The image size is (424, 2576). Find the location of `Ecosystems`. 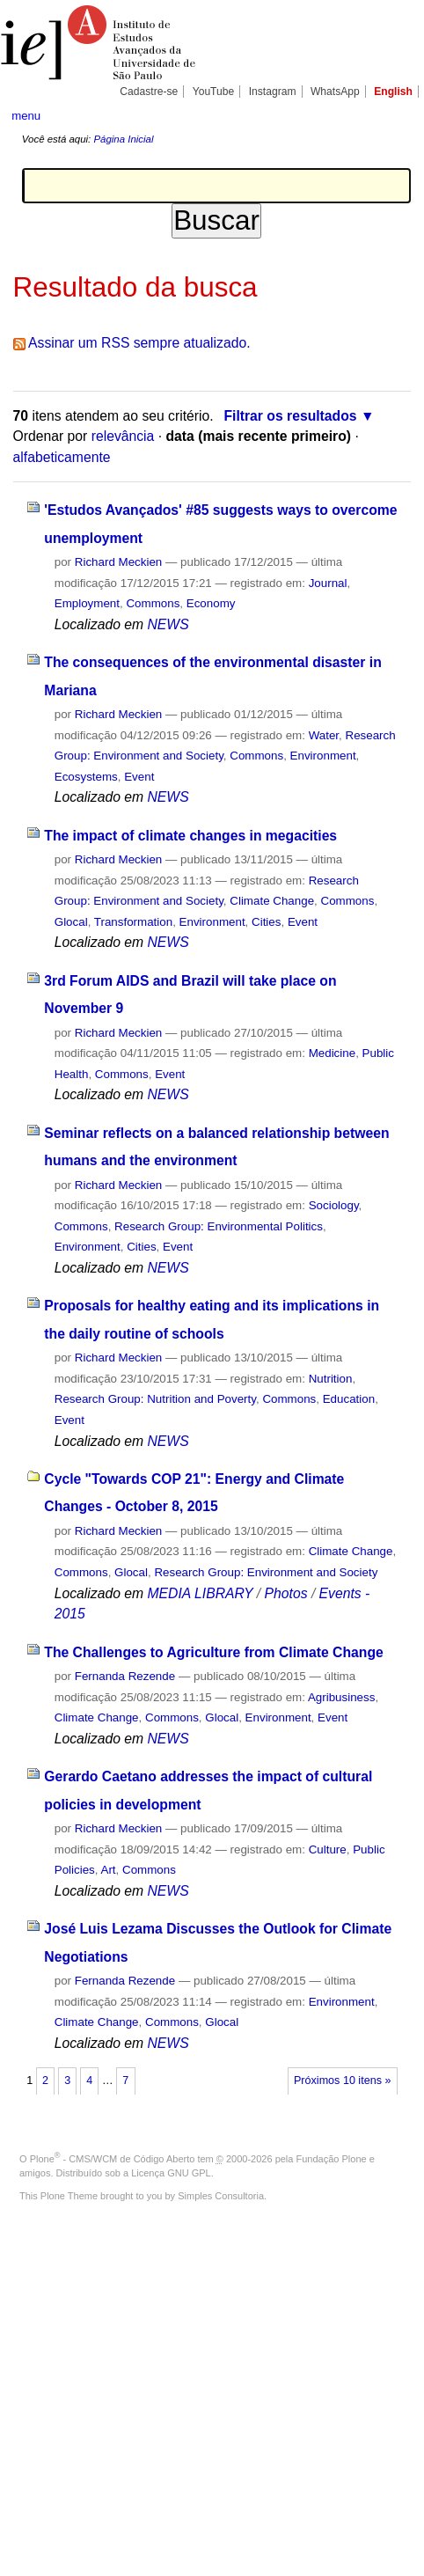

Ecosystems is located at coordinates (86, 776).